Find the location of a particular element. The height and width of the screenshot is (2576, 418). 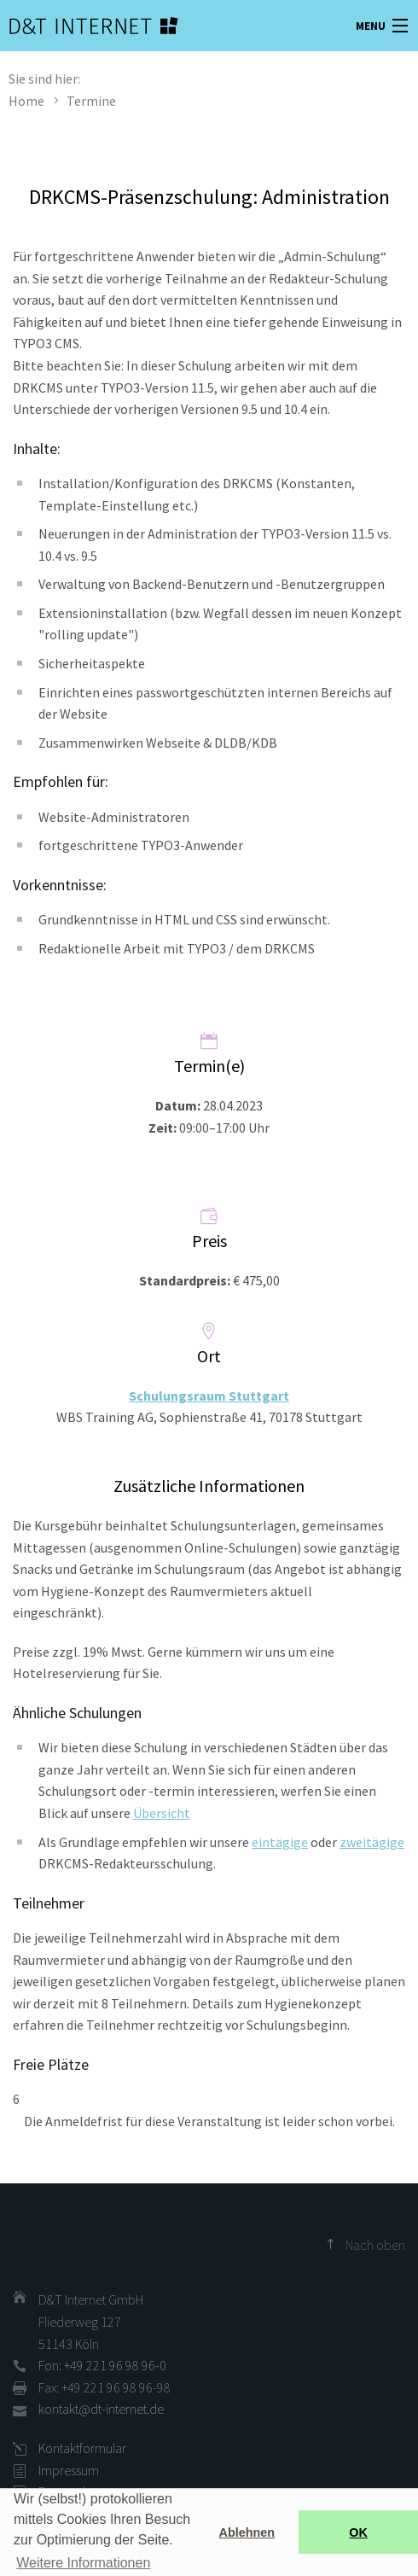

Übersicht is located at coordinates (161, 1812).